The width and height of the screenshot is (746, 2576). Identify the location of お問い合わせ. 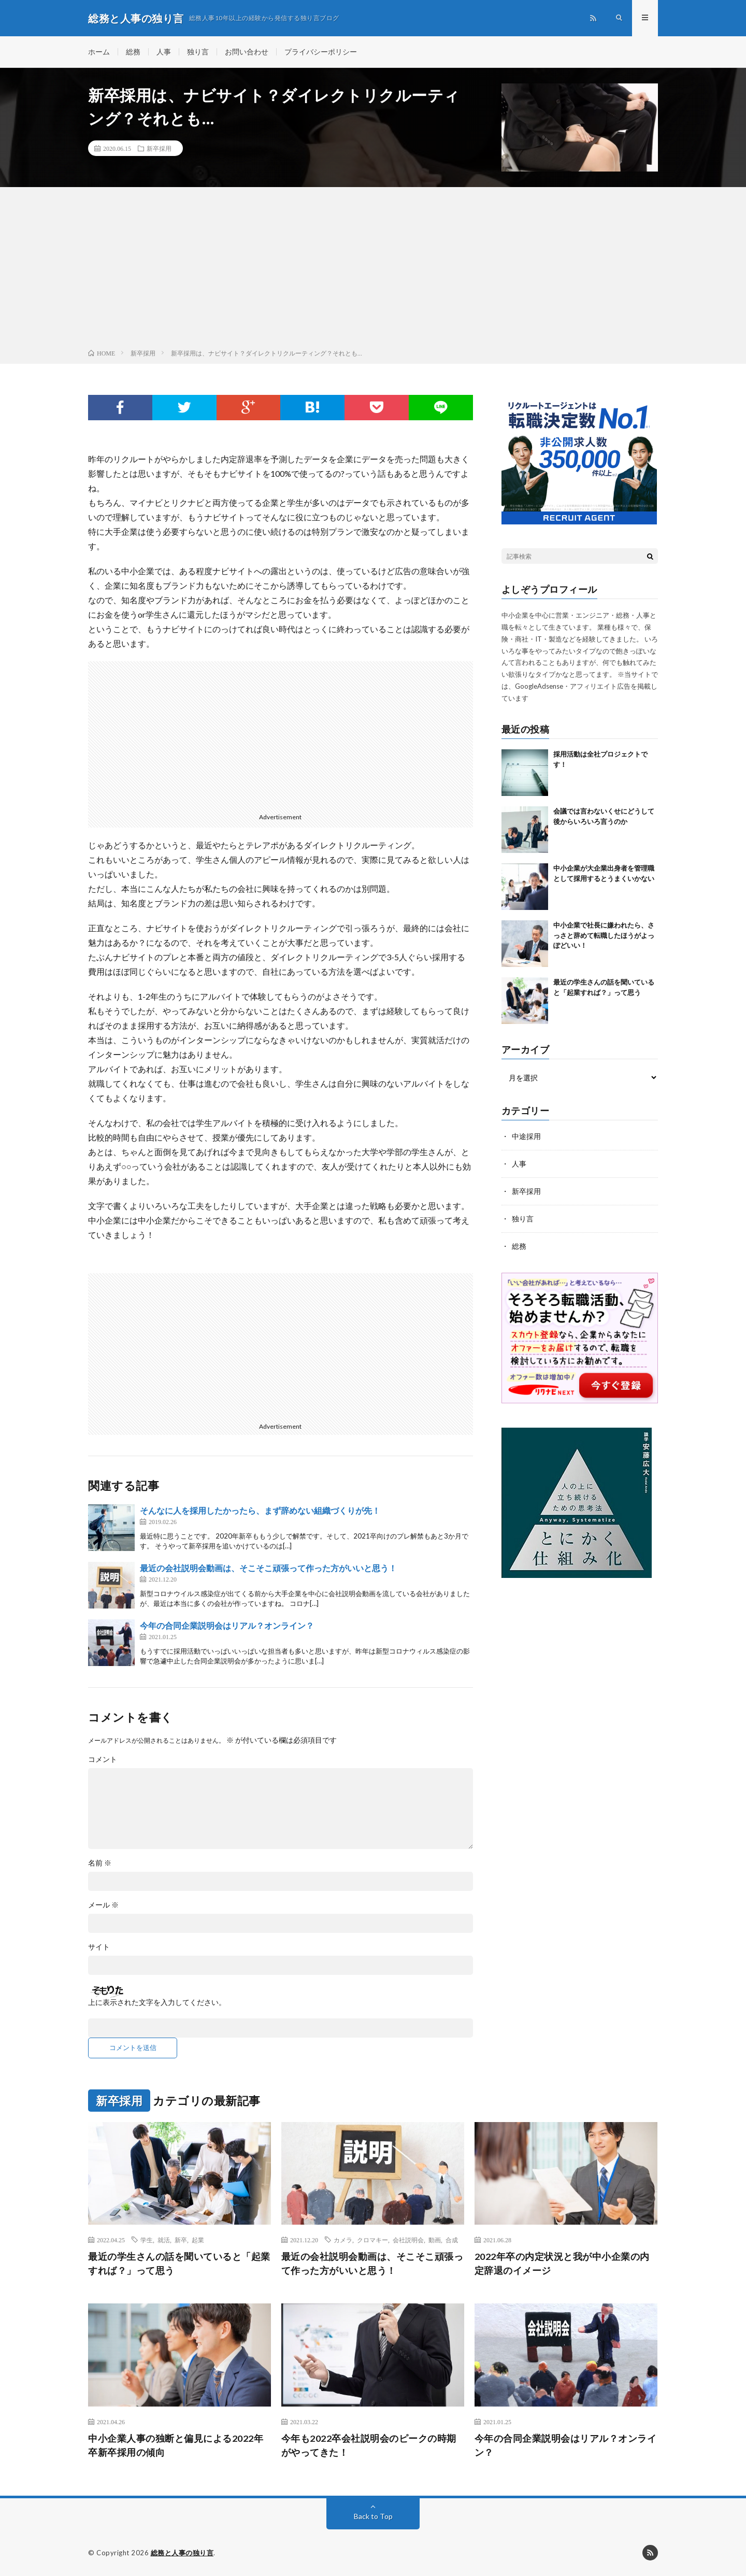
(246, 51).